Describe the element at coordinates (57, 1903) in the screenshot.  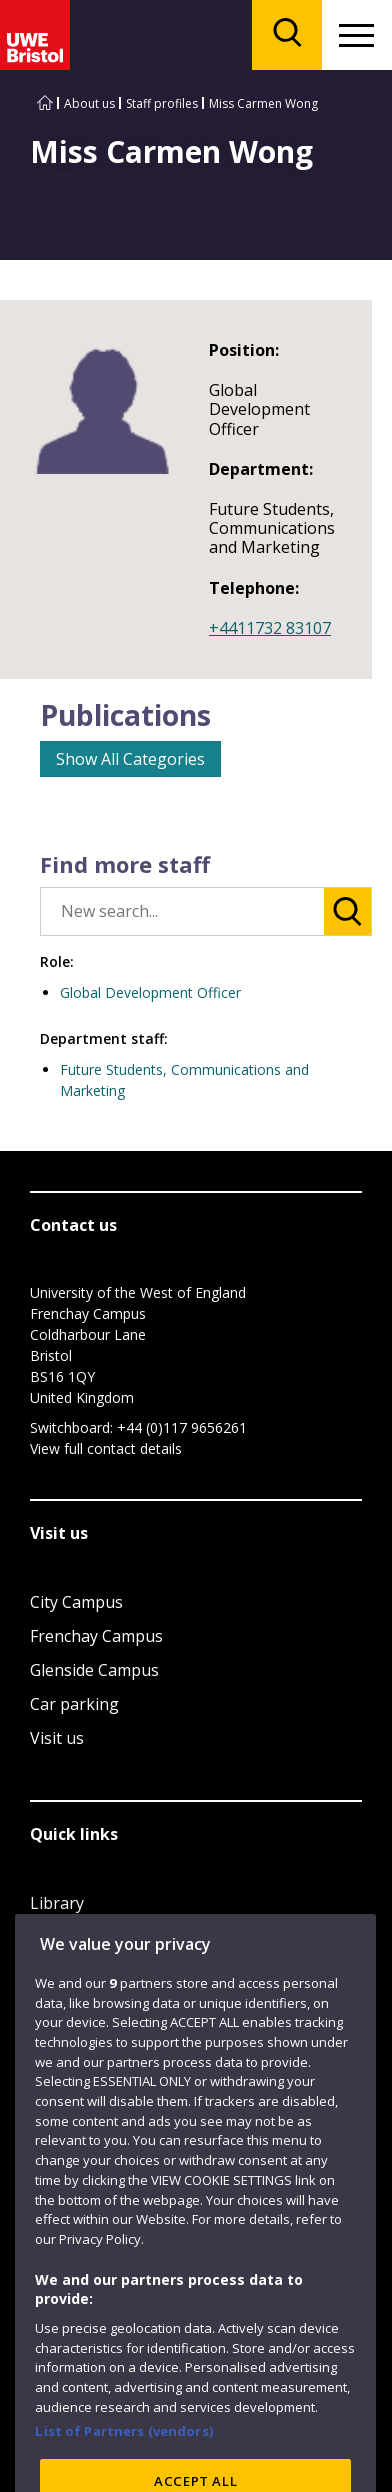
I see `Library` at that location.